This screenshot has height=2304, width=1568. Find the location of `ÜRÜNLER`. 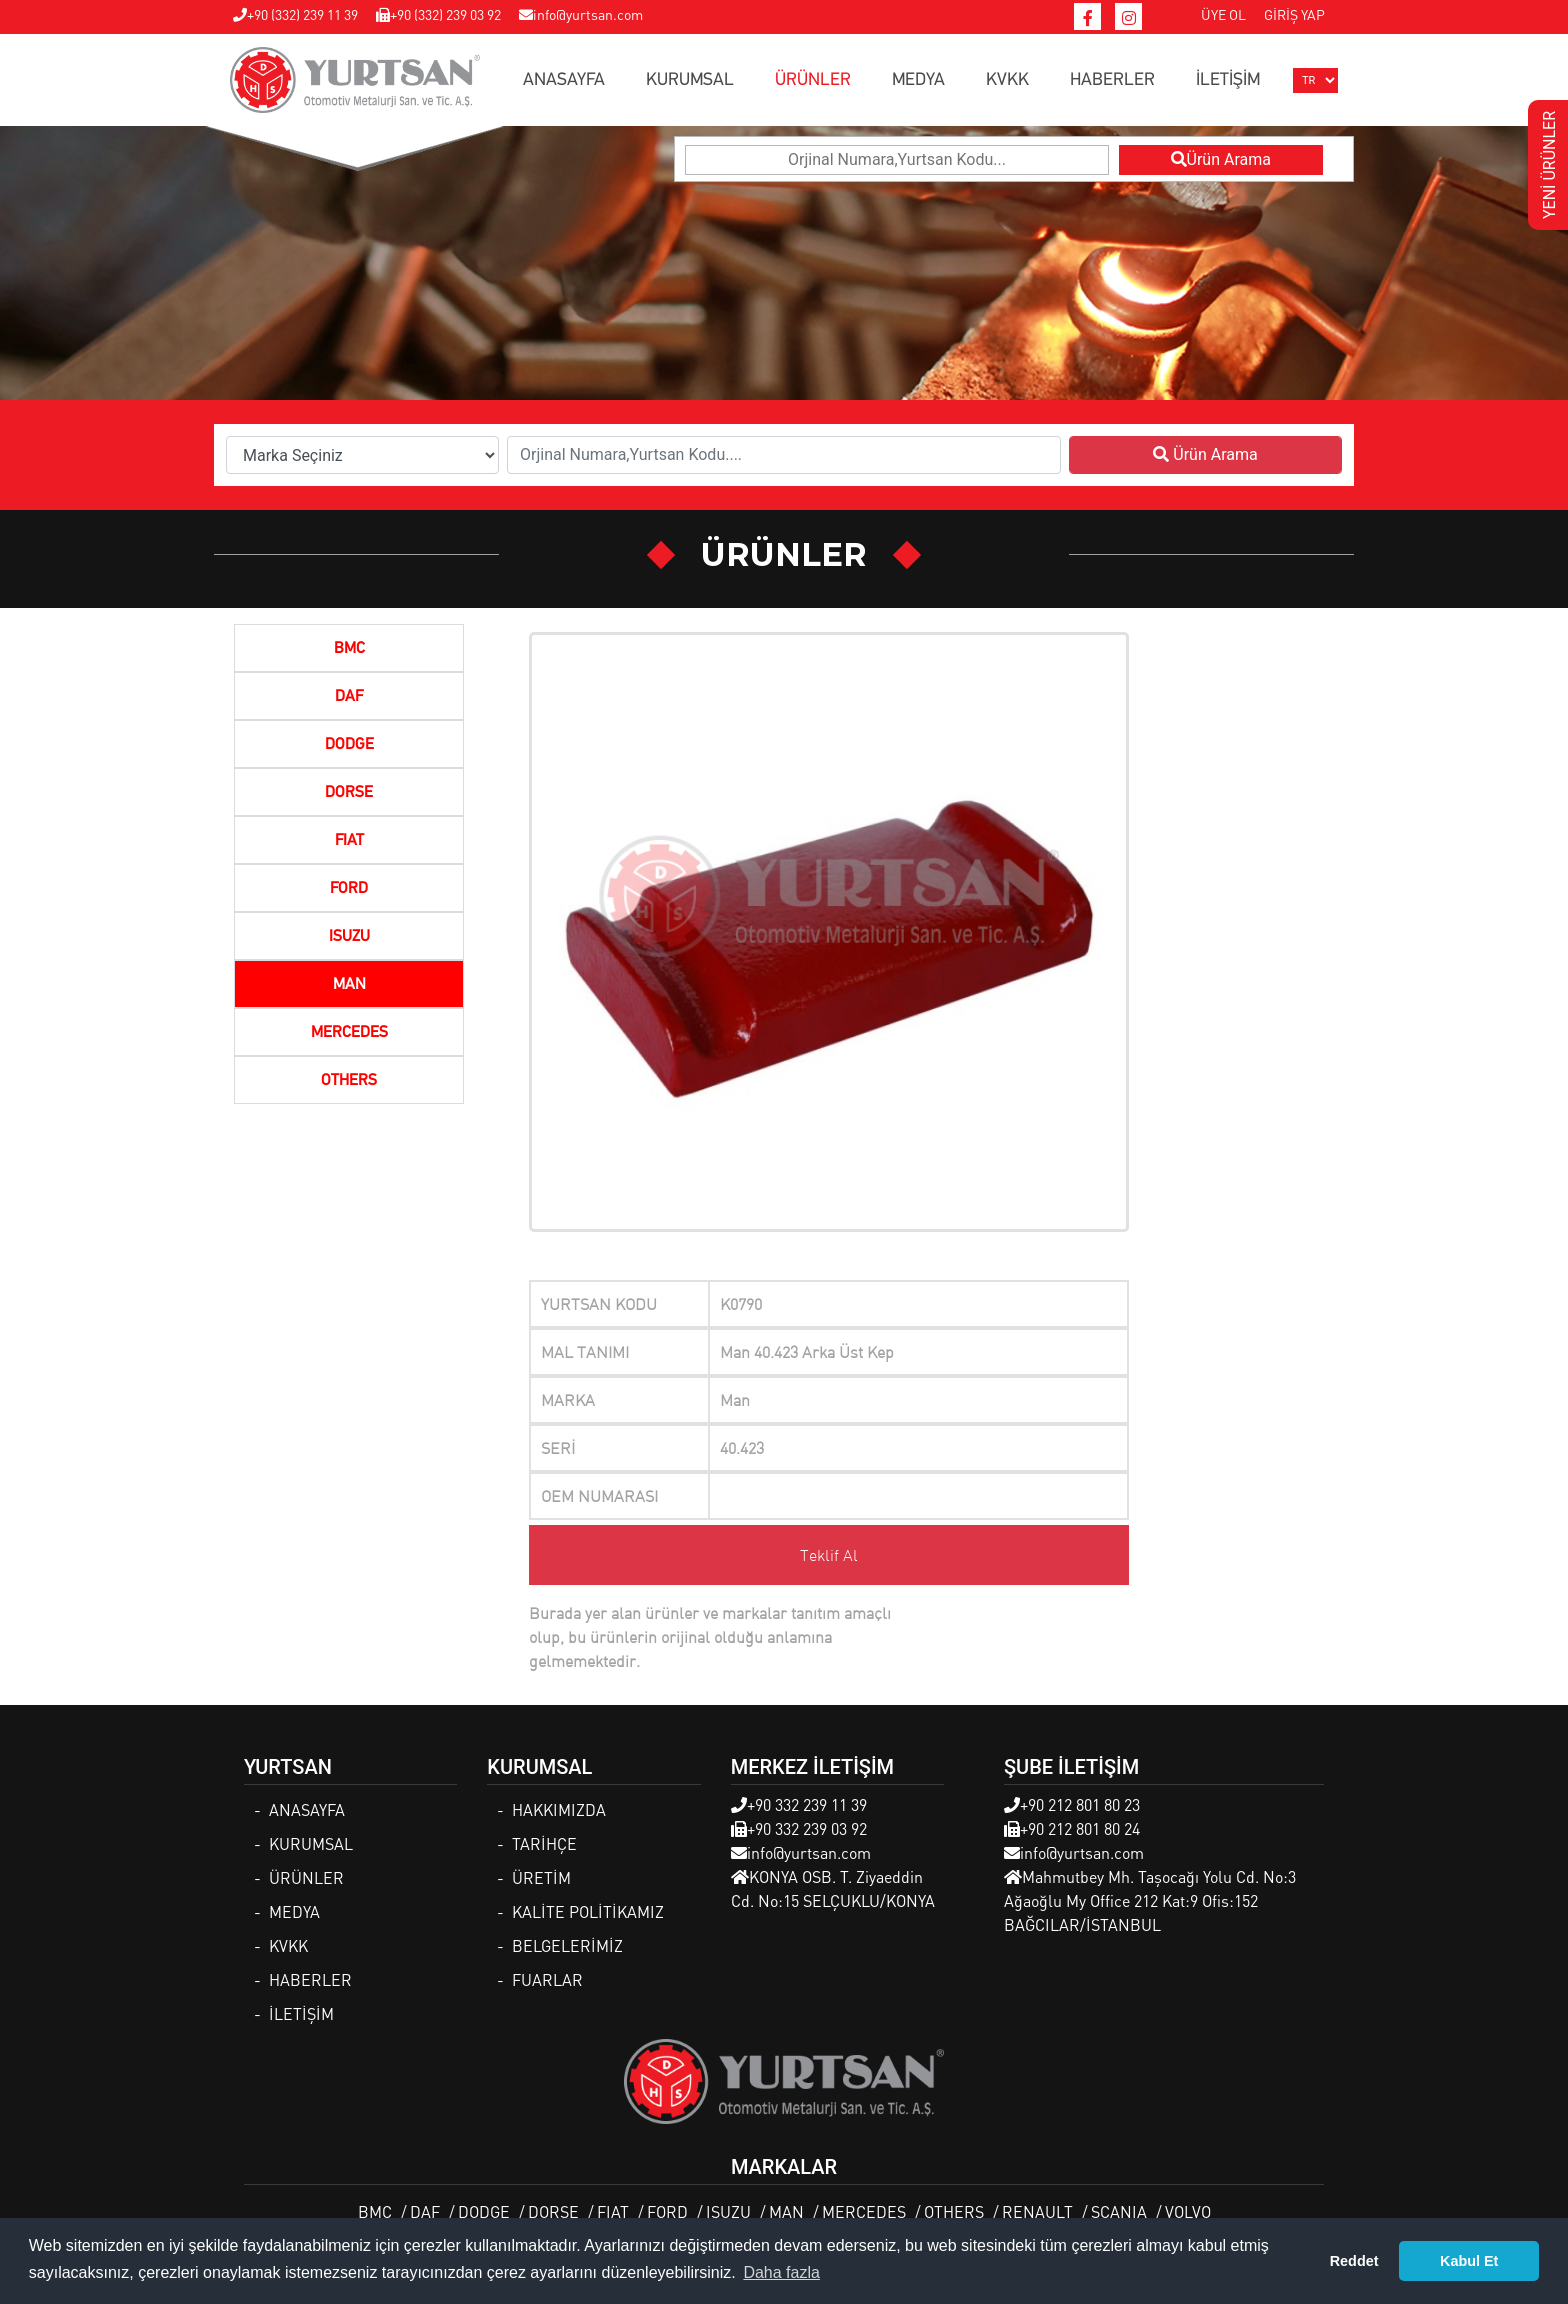

ÜRÜNLER is located at coordinates (813, 80).